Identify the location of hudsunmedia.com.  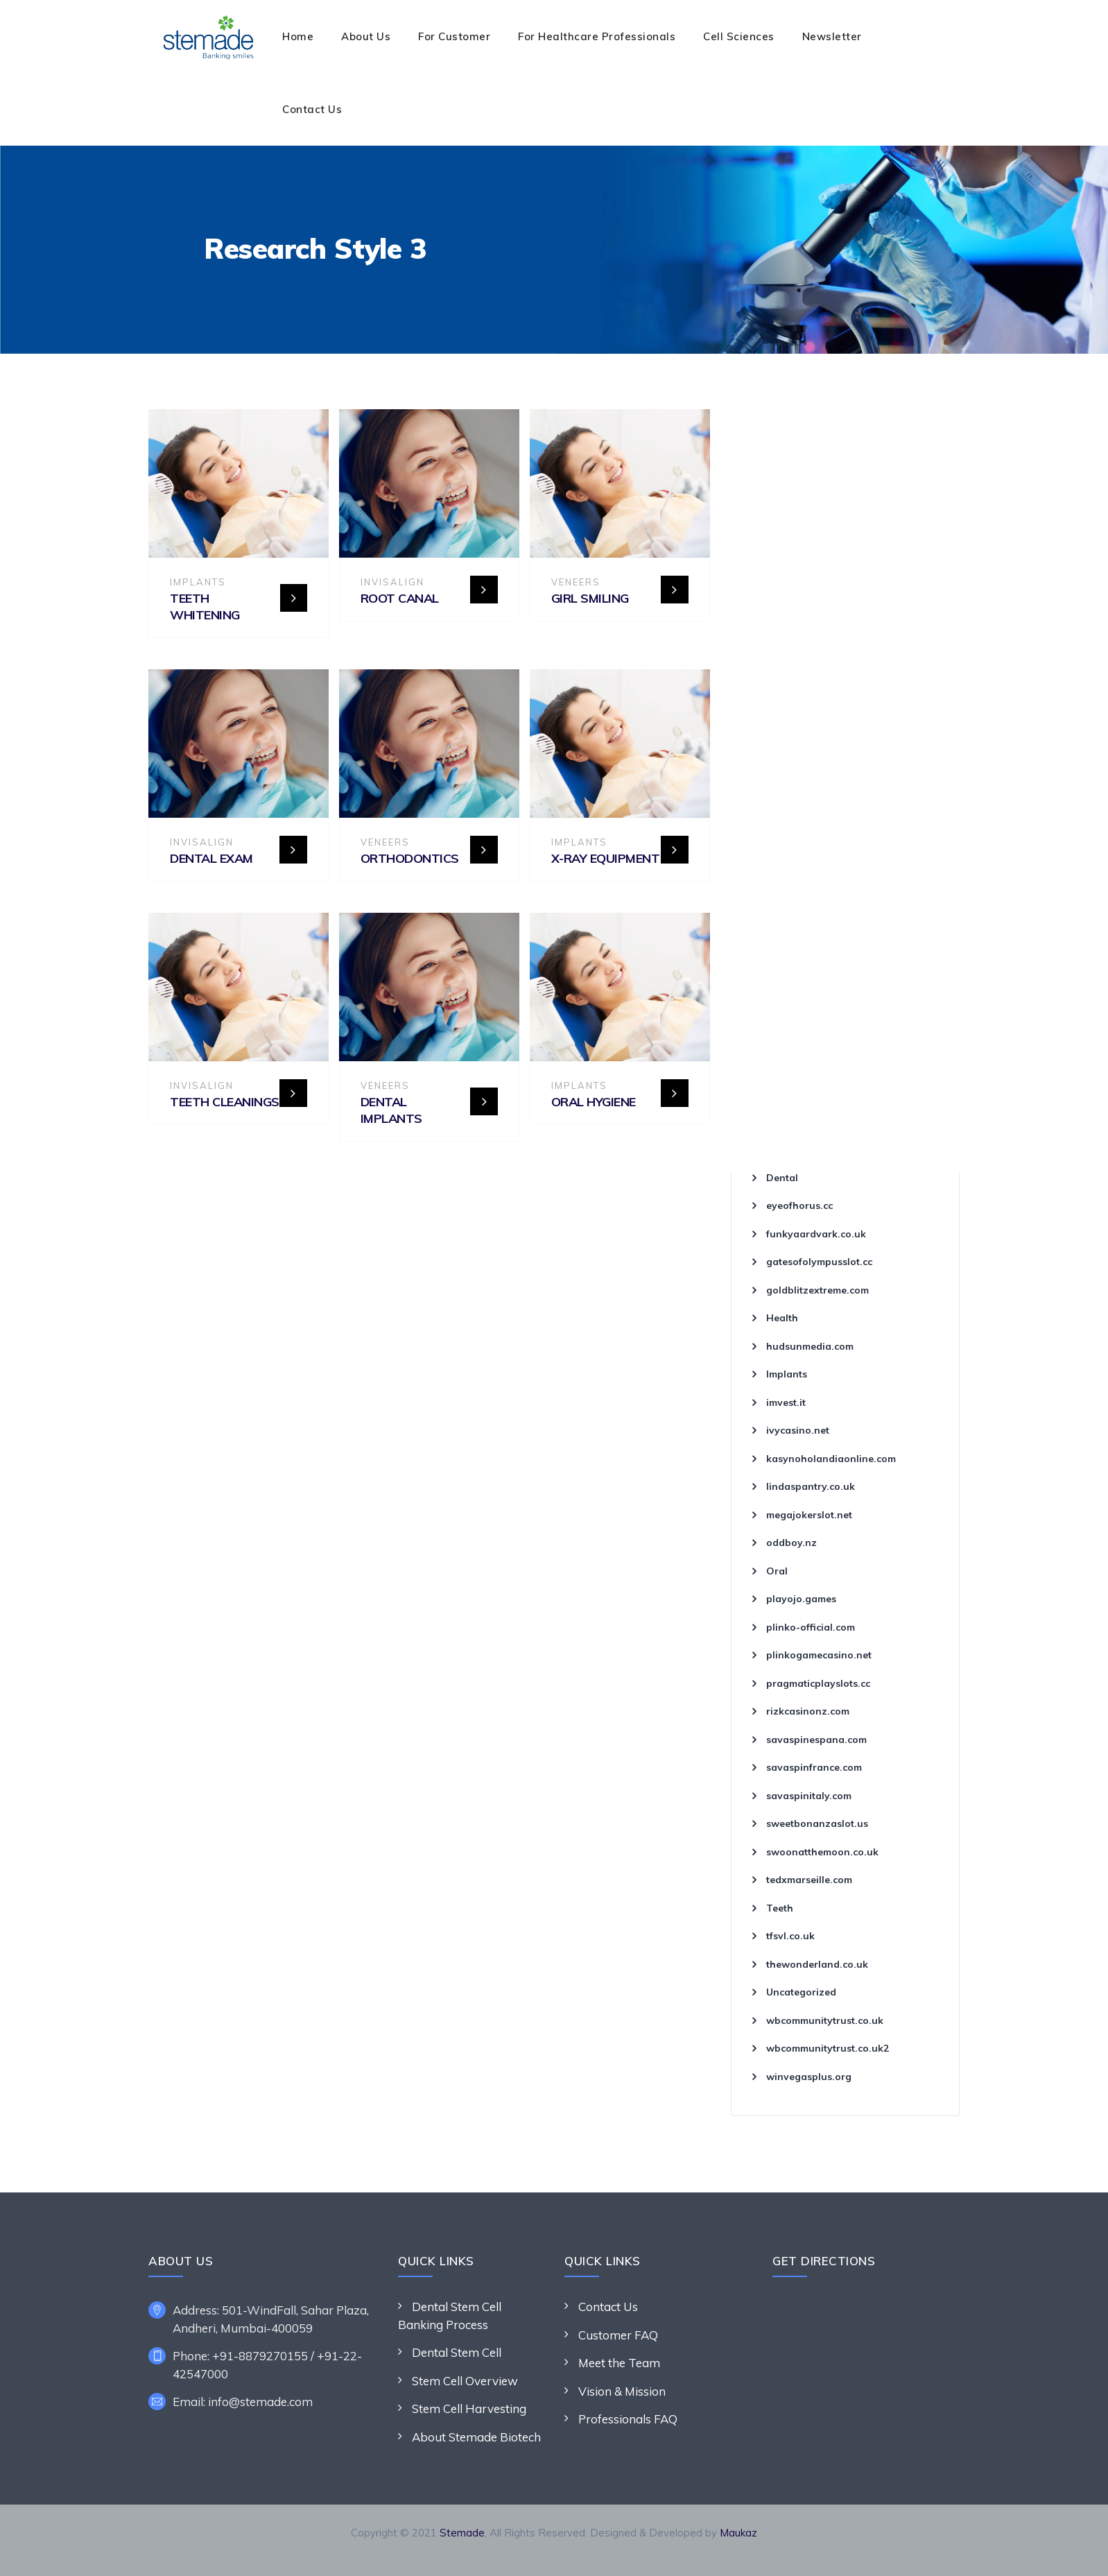
(810, 1346).